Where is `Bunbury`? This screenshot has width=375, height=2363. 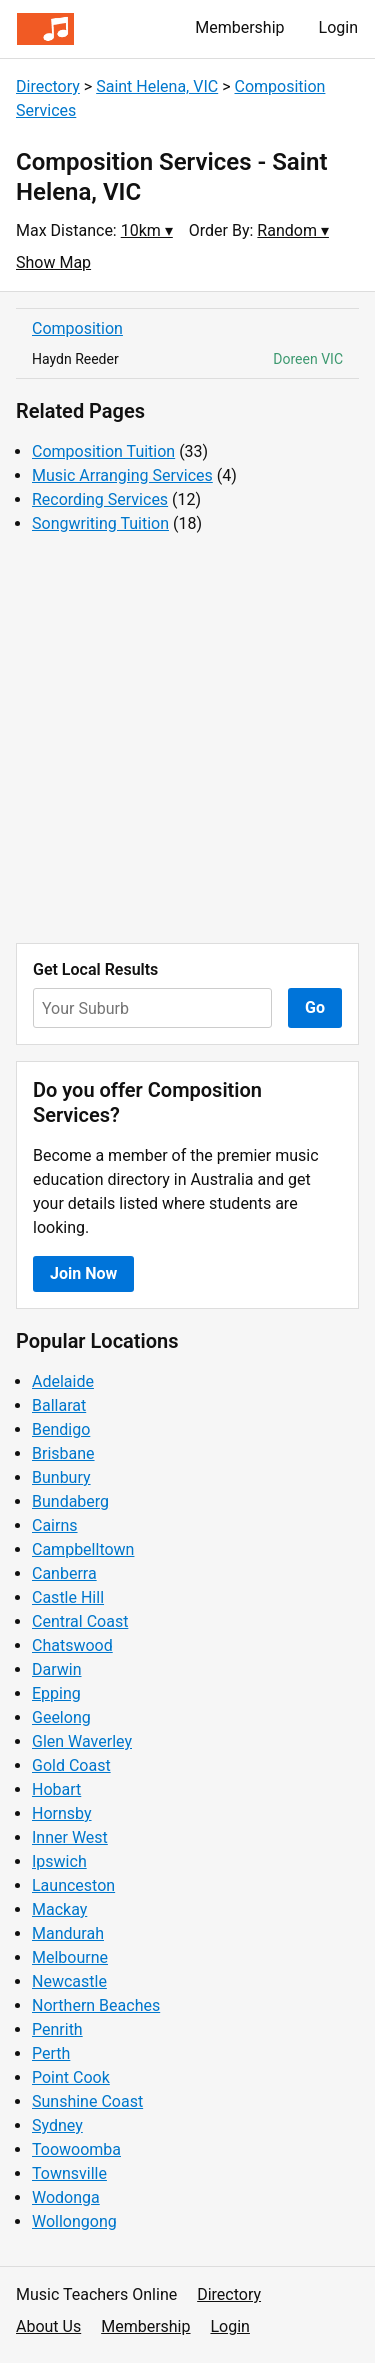 Bunbury is located at coordinates (61, 1477).